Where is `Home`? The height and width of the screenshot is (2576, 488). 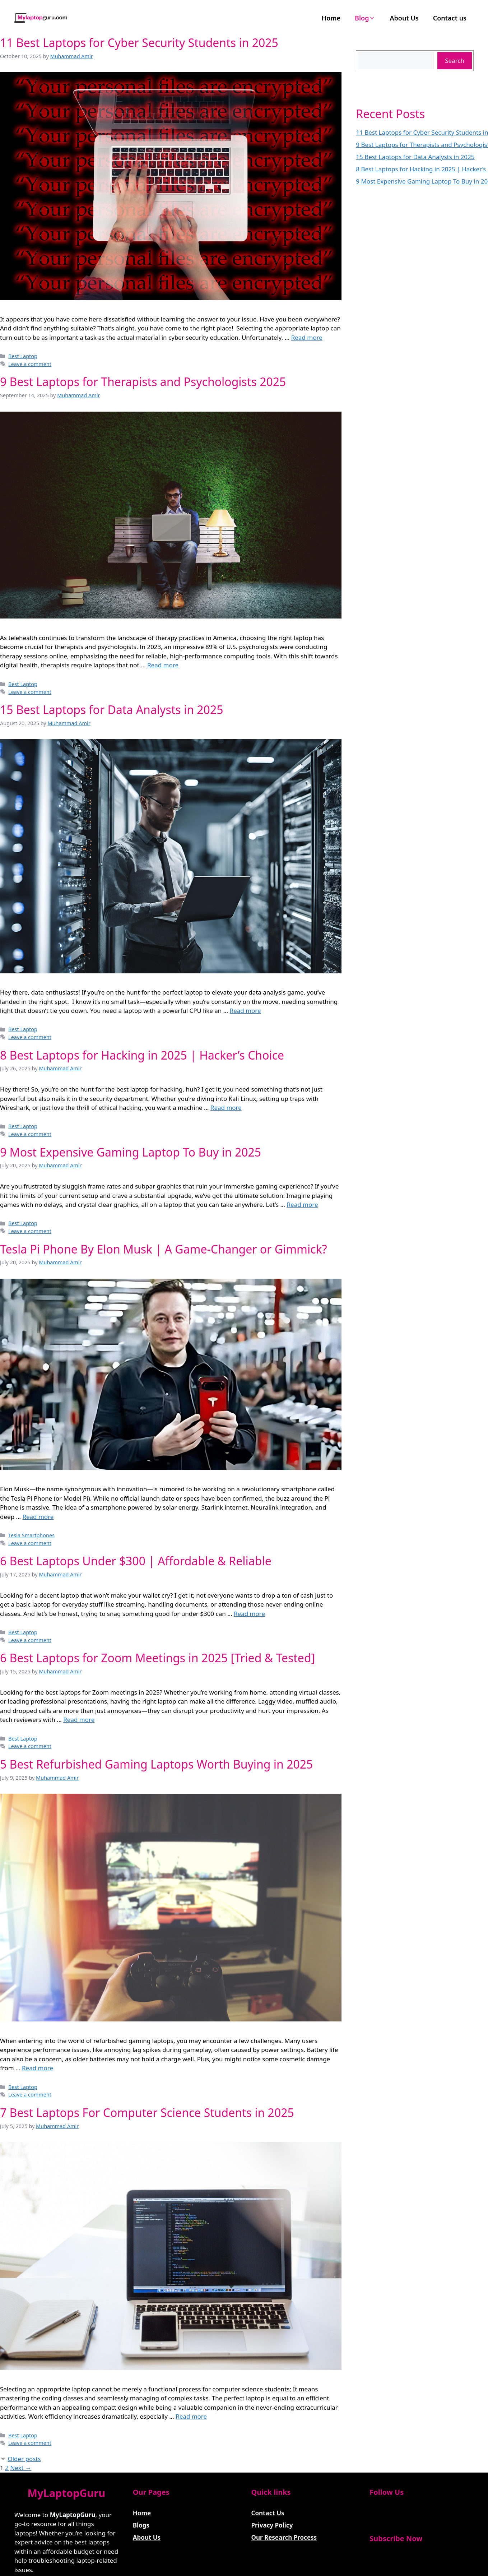 Home is located at coordinates (331, 18).